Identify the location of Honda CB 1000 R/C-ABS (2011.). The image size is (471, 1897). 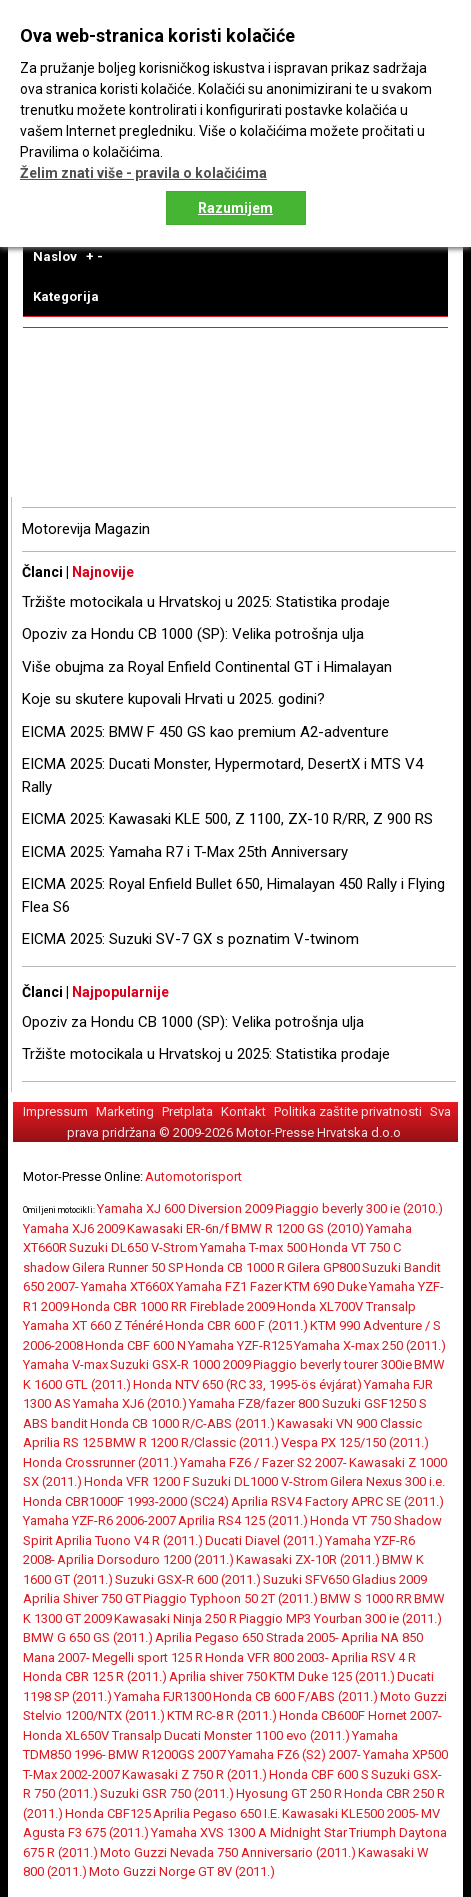
(182, 1423).